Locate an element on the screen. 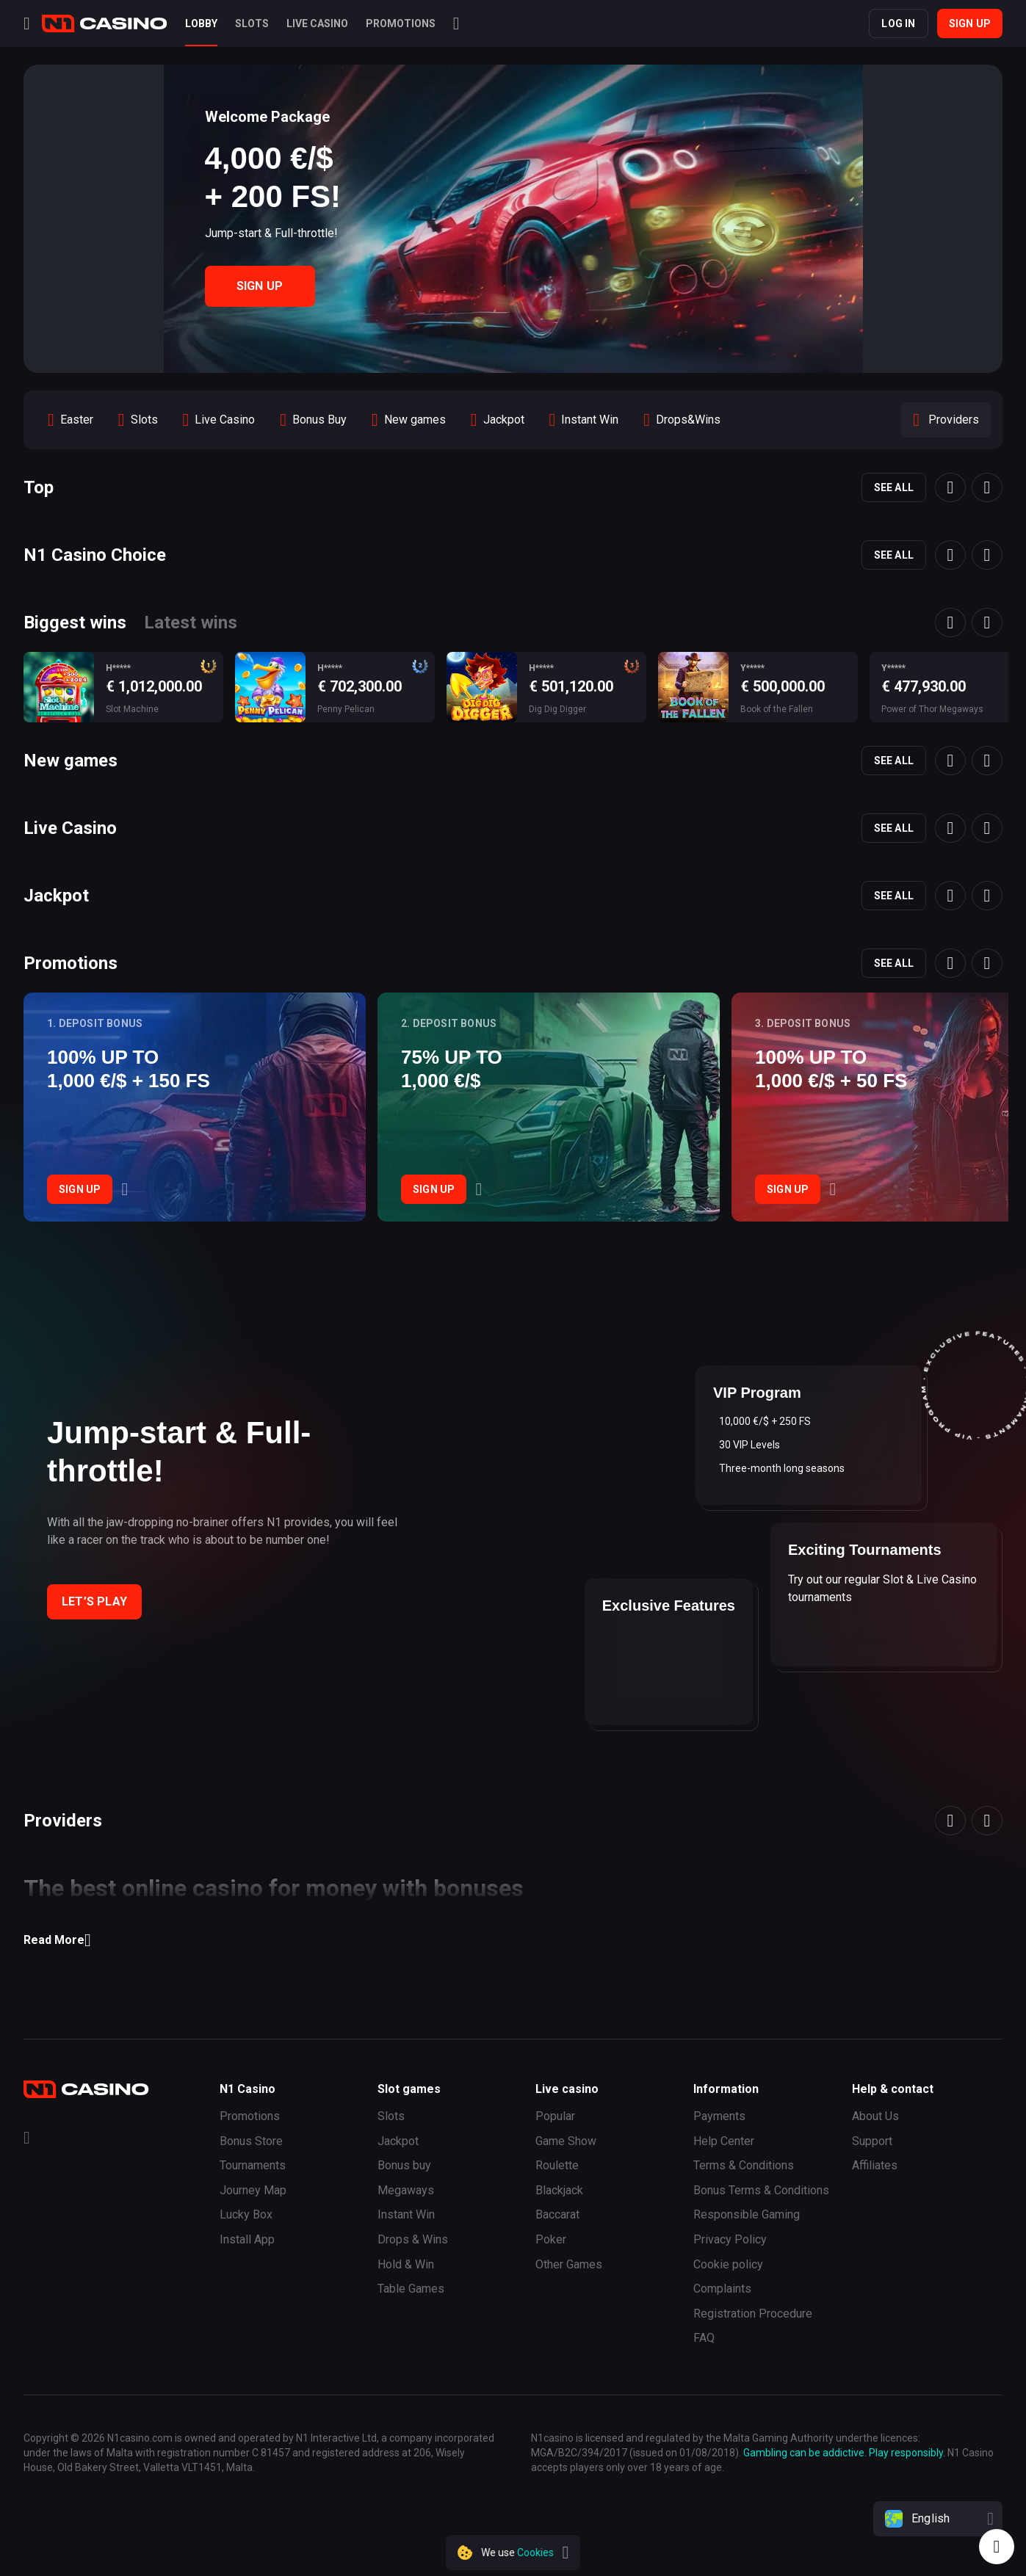  Cookie policy is located at coordinates (728, 2264).